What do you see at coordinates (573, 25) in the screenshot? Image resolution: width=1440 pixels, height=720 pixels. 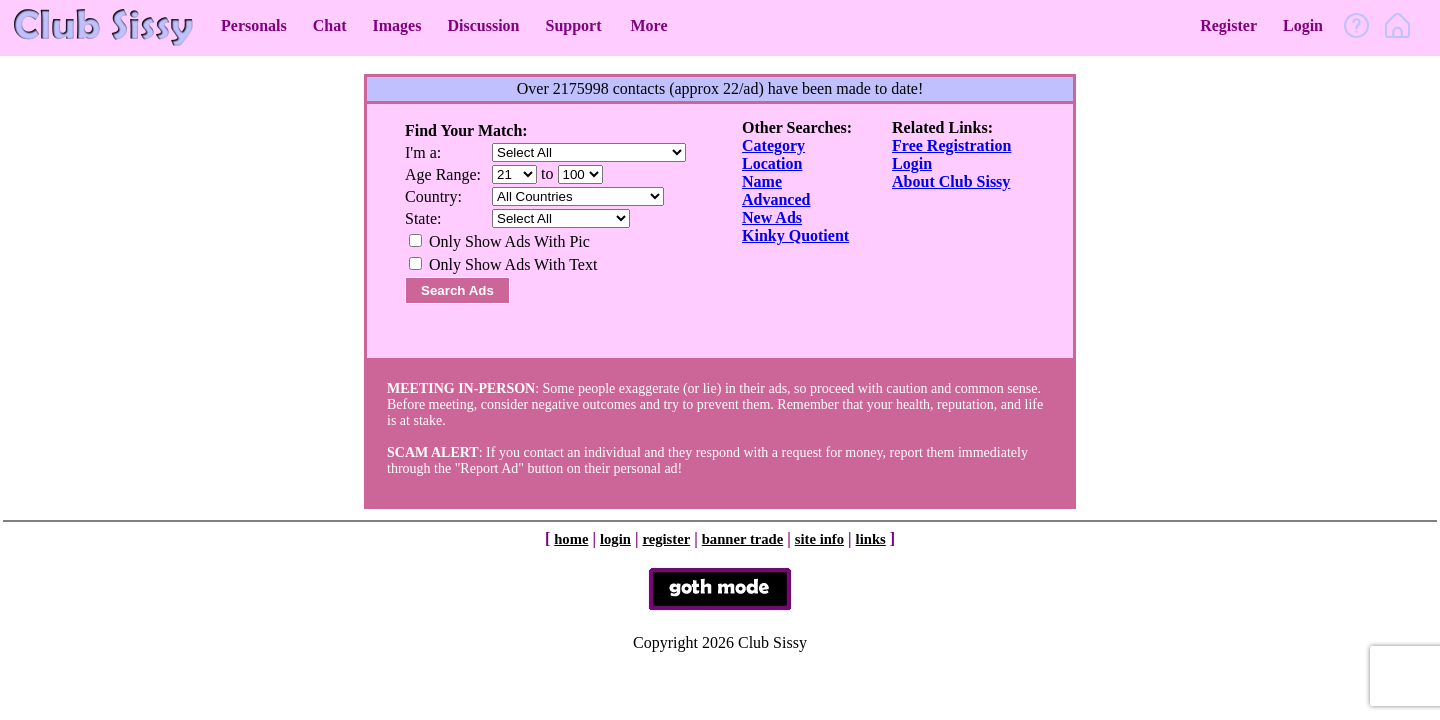 I see `Support` at bounding box center [573, 25].